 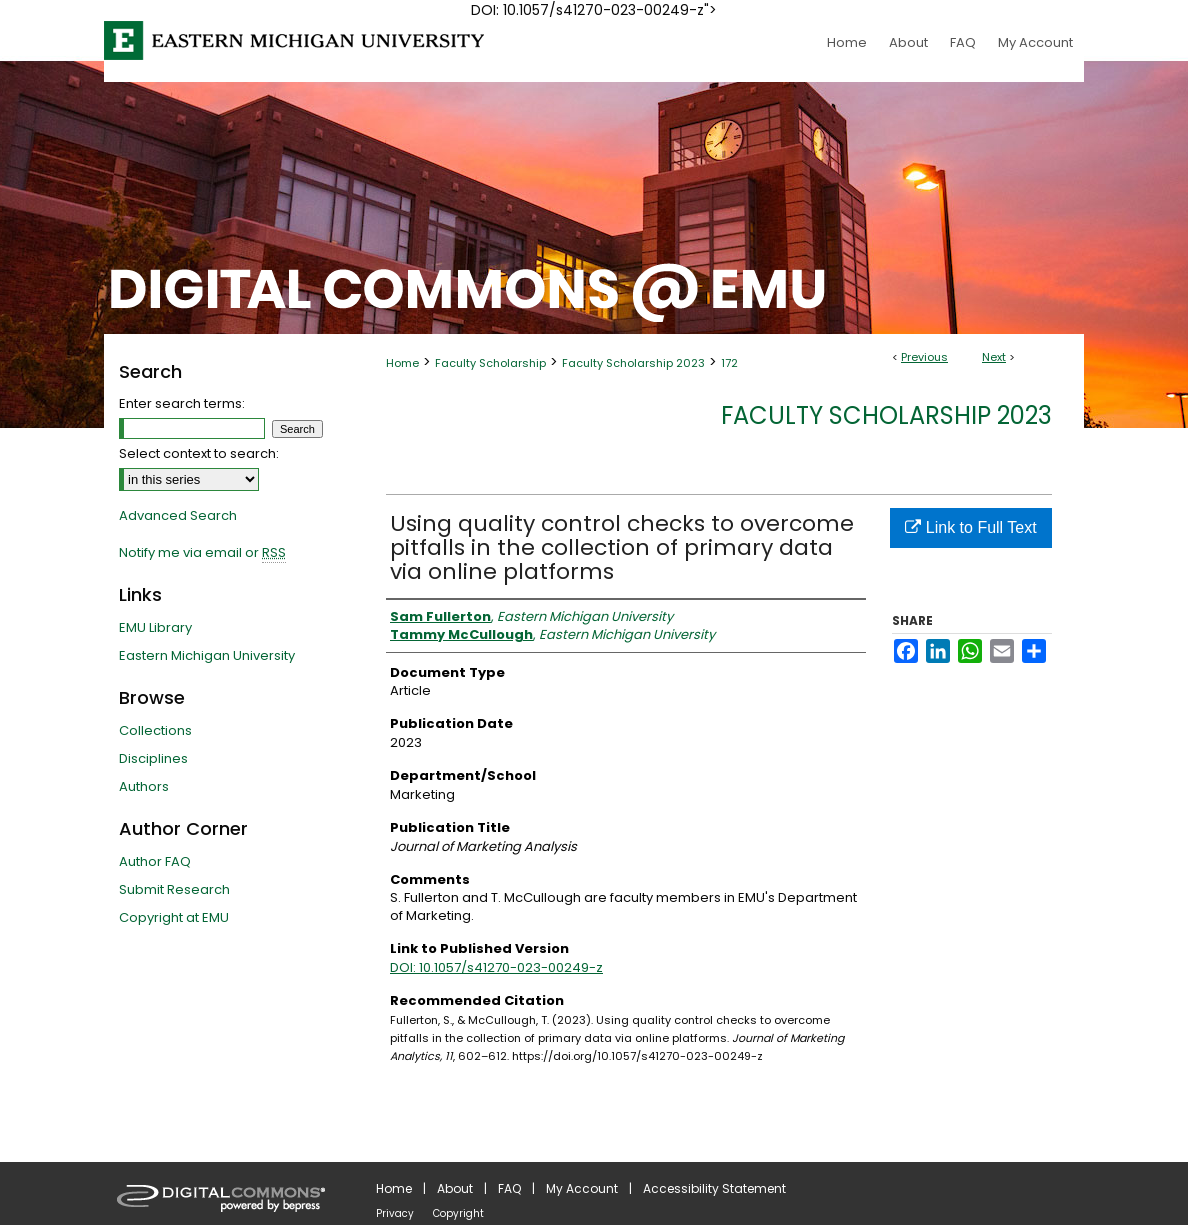 I want to click on Copyright, so click(x=458, y=1213).